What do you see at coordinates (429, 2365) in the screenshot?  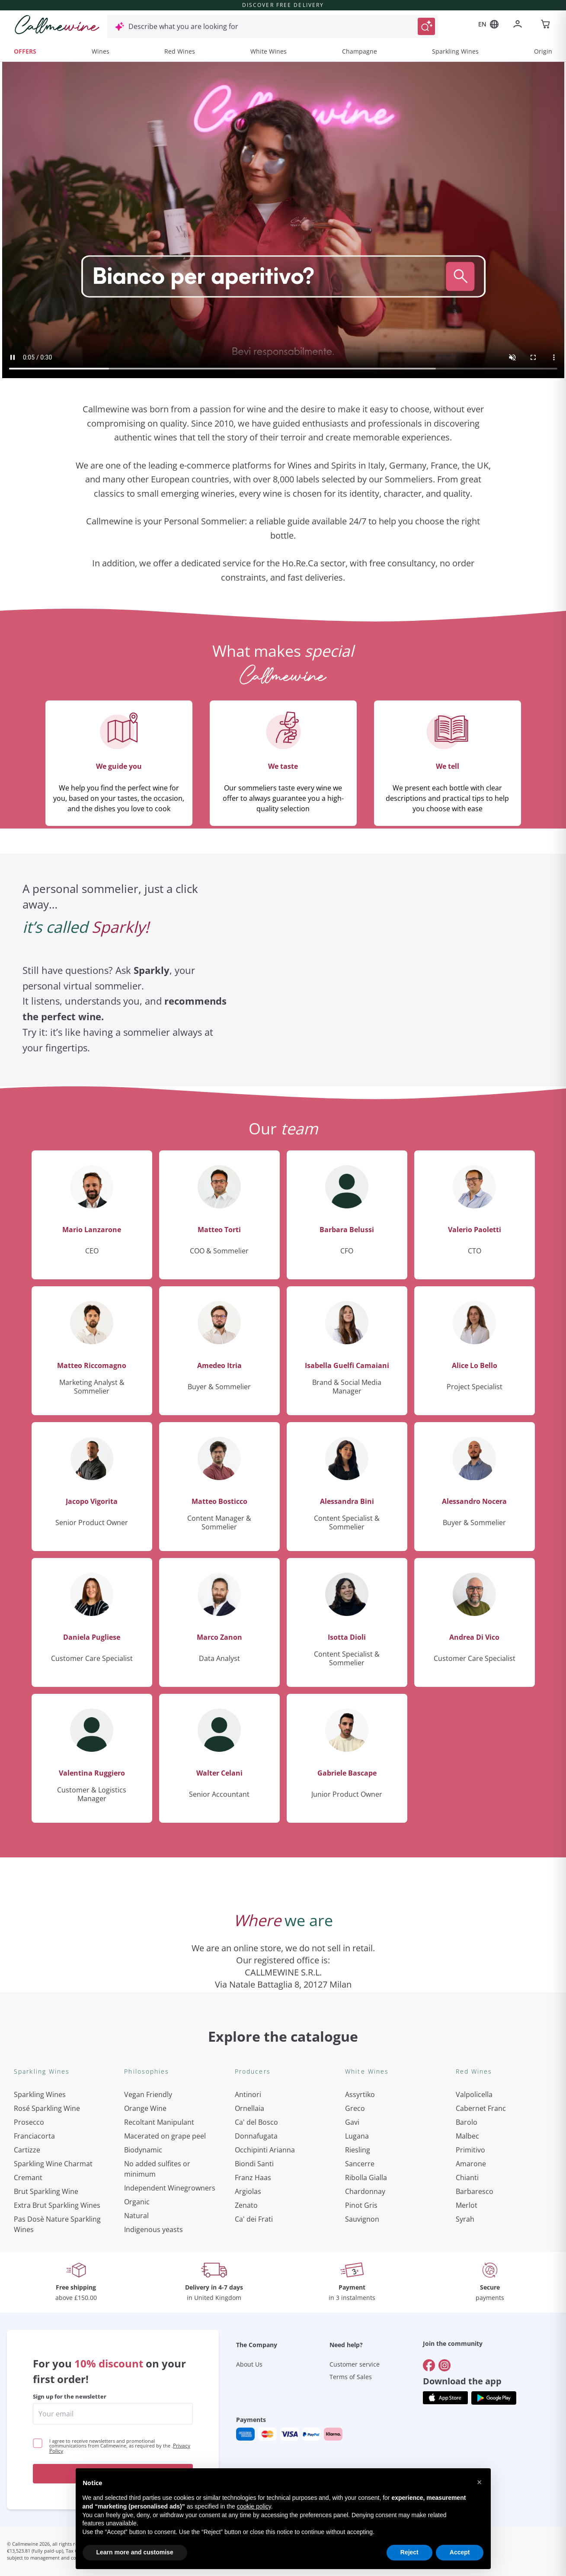 I see `[Go to]` at bounding box center [429, 2365].